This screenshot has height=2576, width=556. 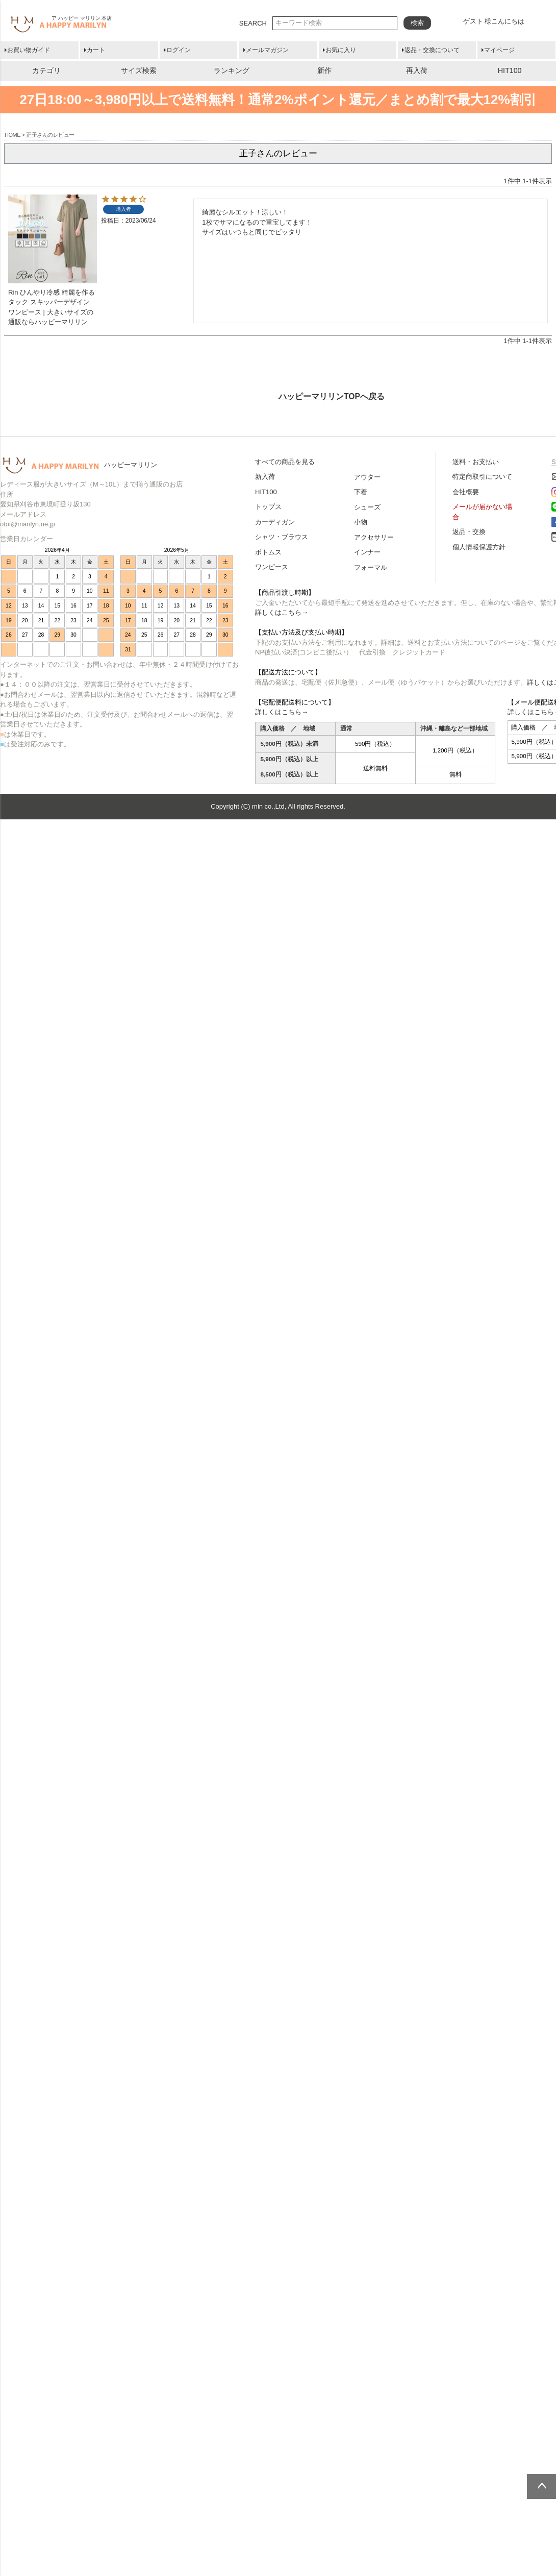 I want to click on お気に入り, so click(x=340, y=50).